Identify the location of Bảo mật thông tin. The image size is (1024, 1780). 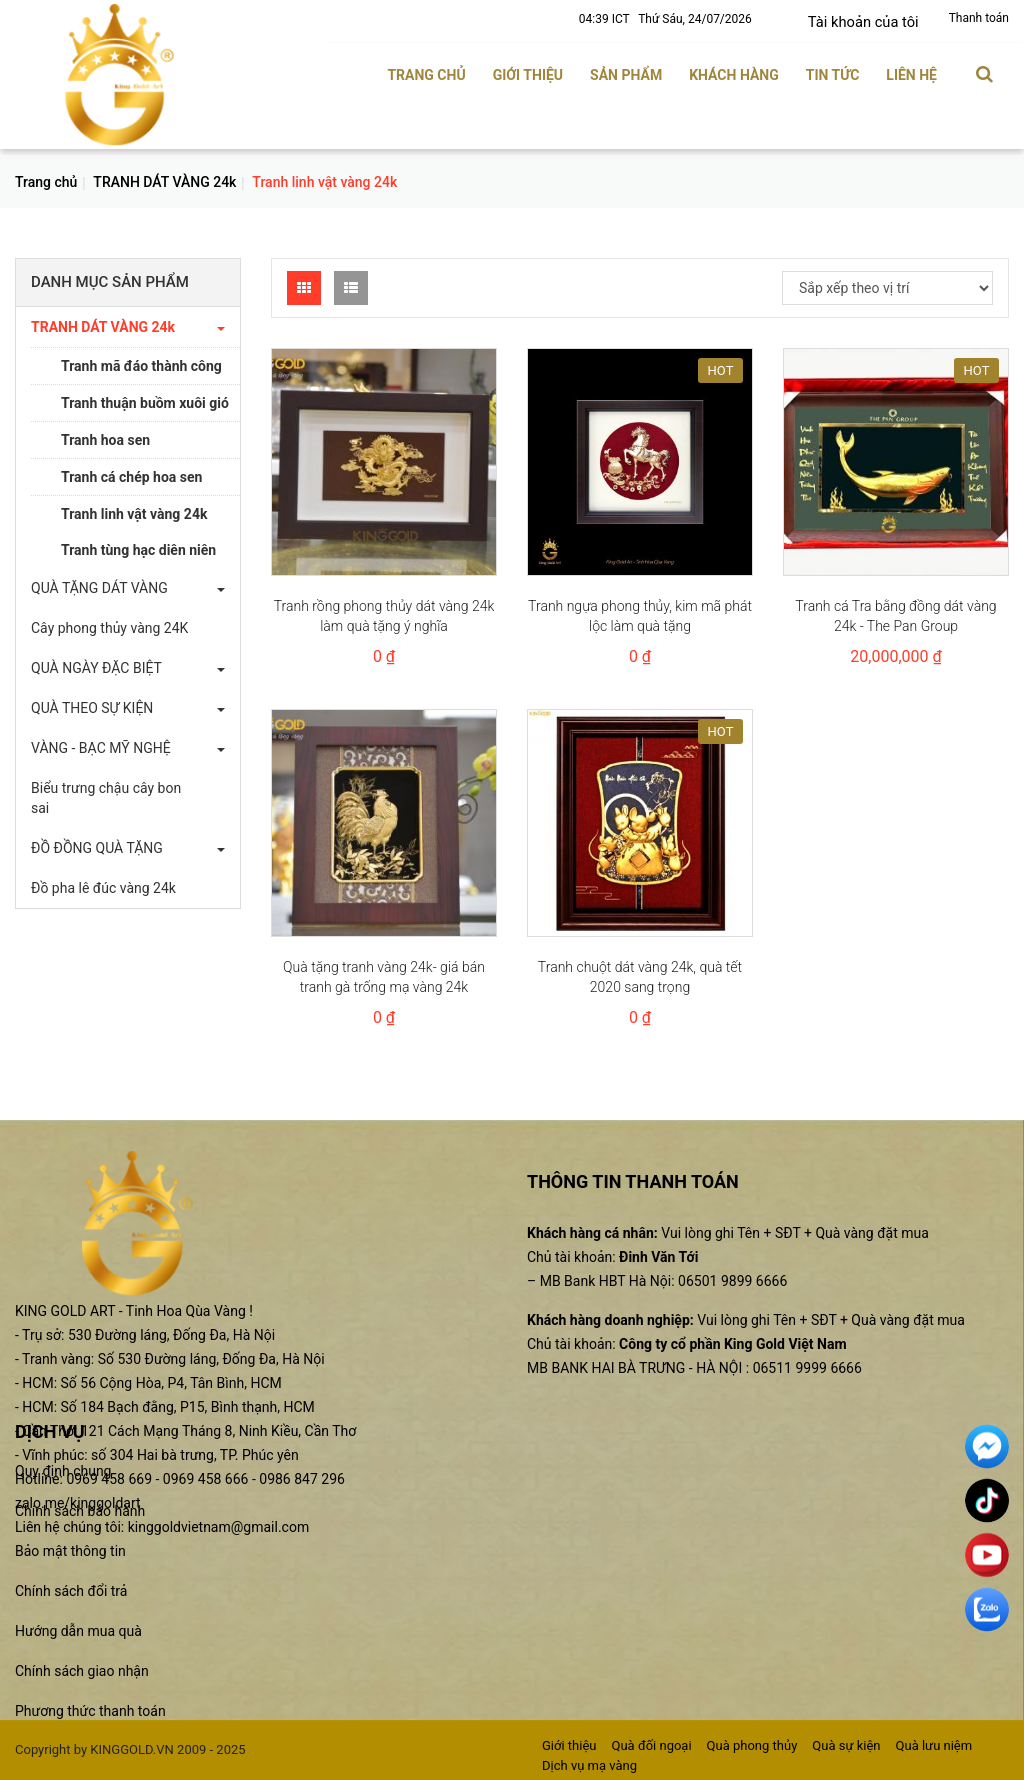
(70, 1550).